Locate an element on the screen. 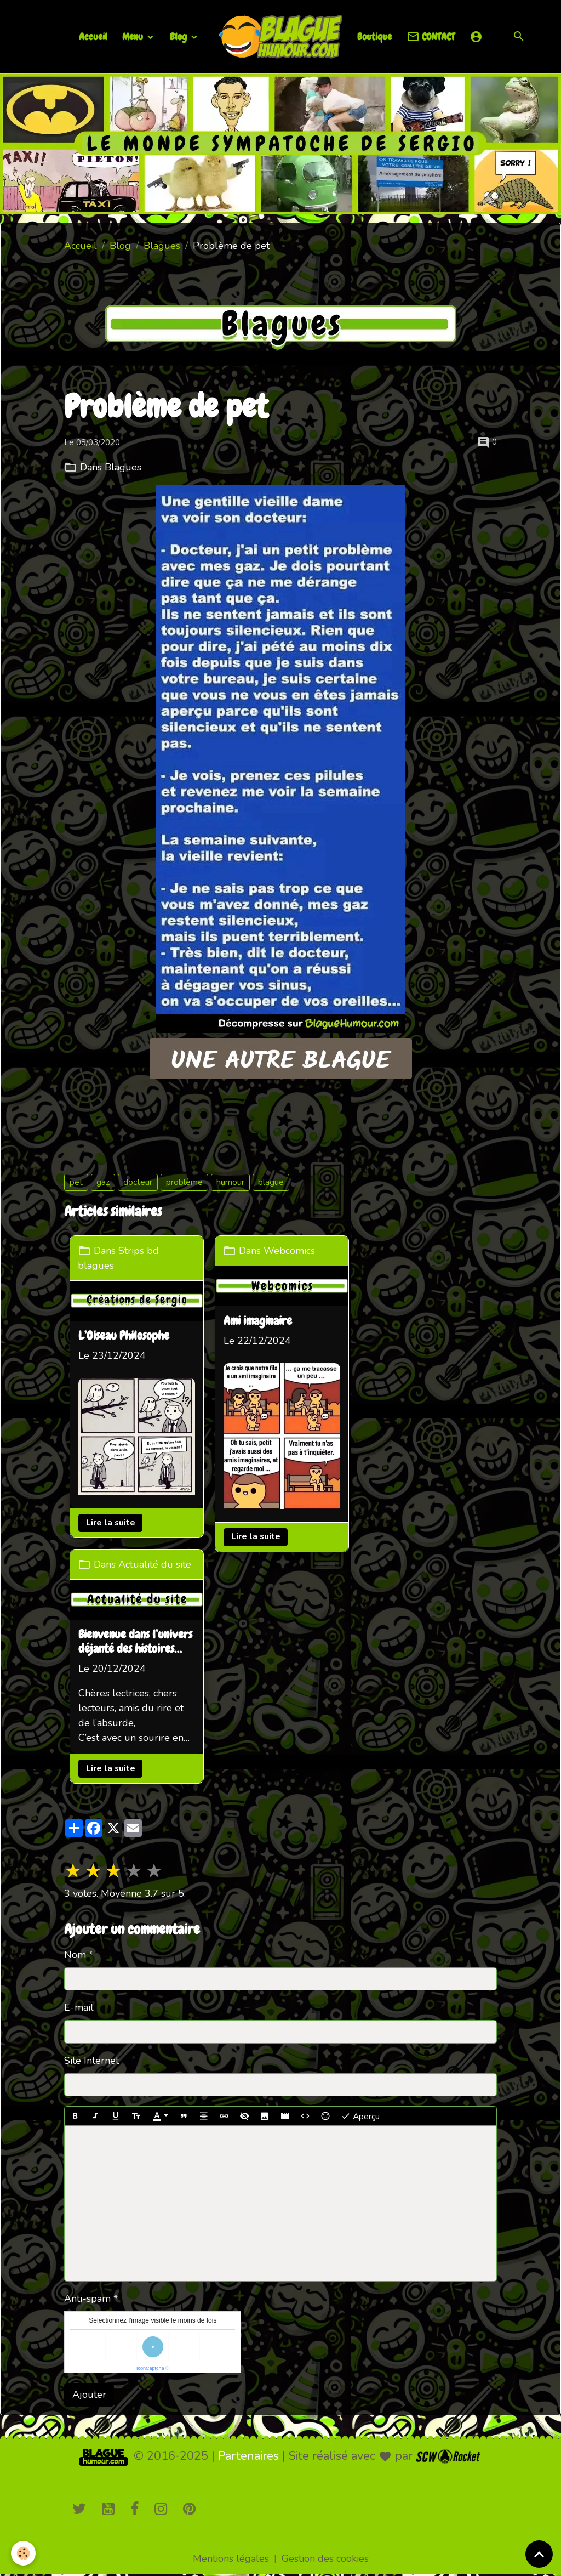 This screenshot has width=561, height=2576. docteur is located at coordinates (137, 1182).